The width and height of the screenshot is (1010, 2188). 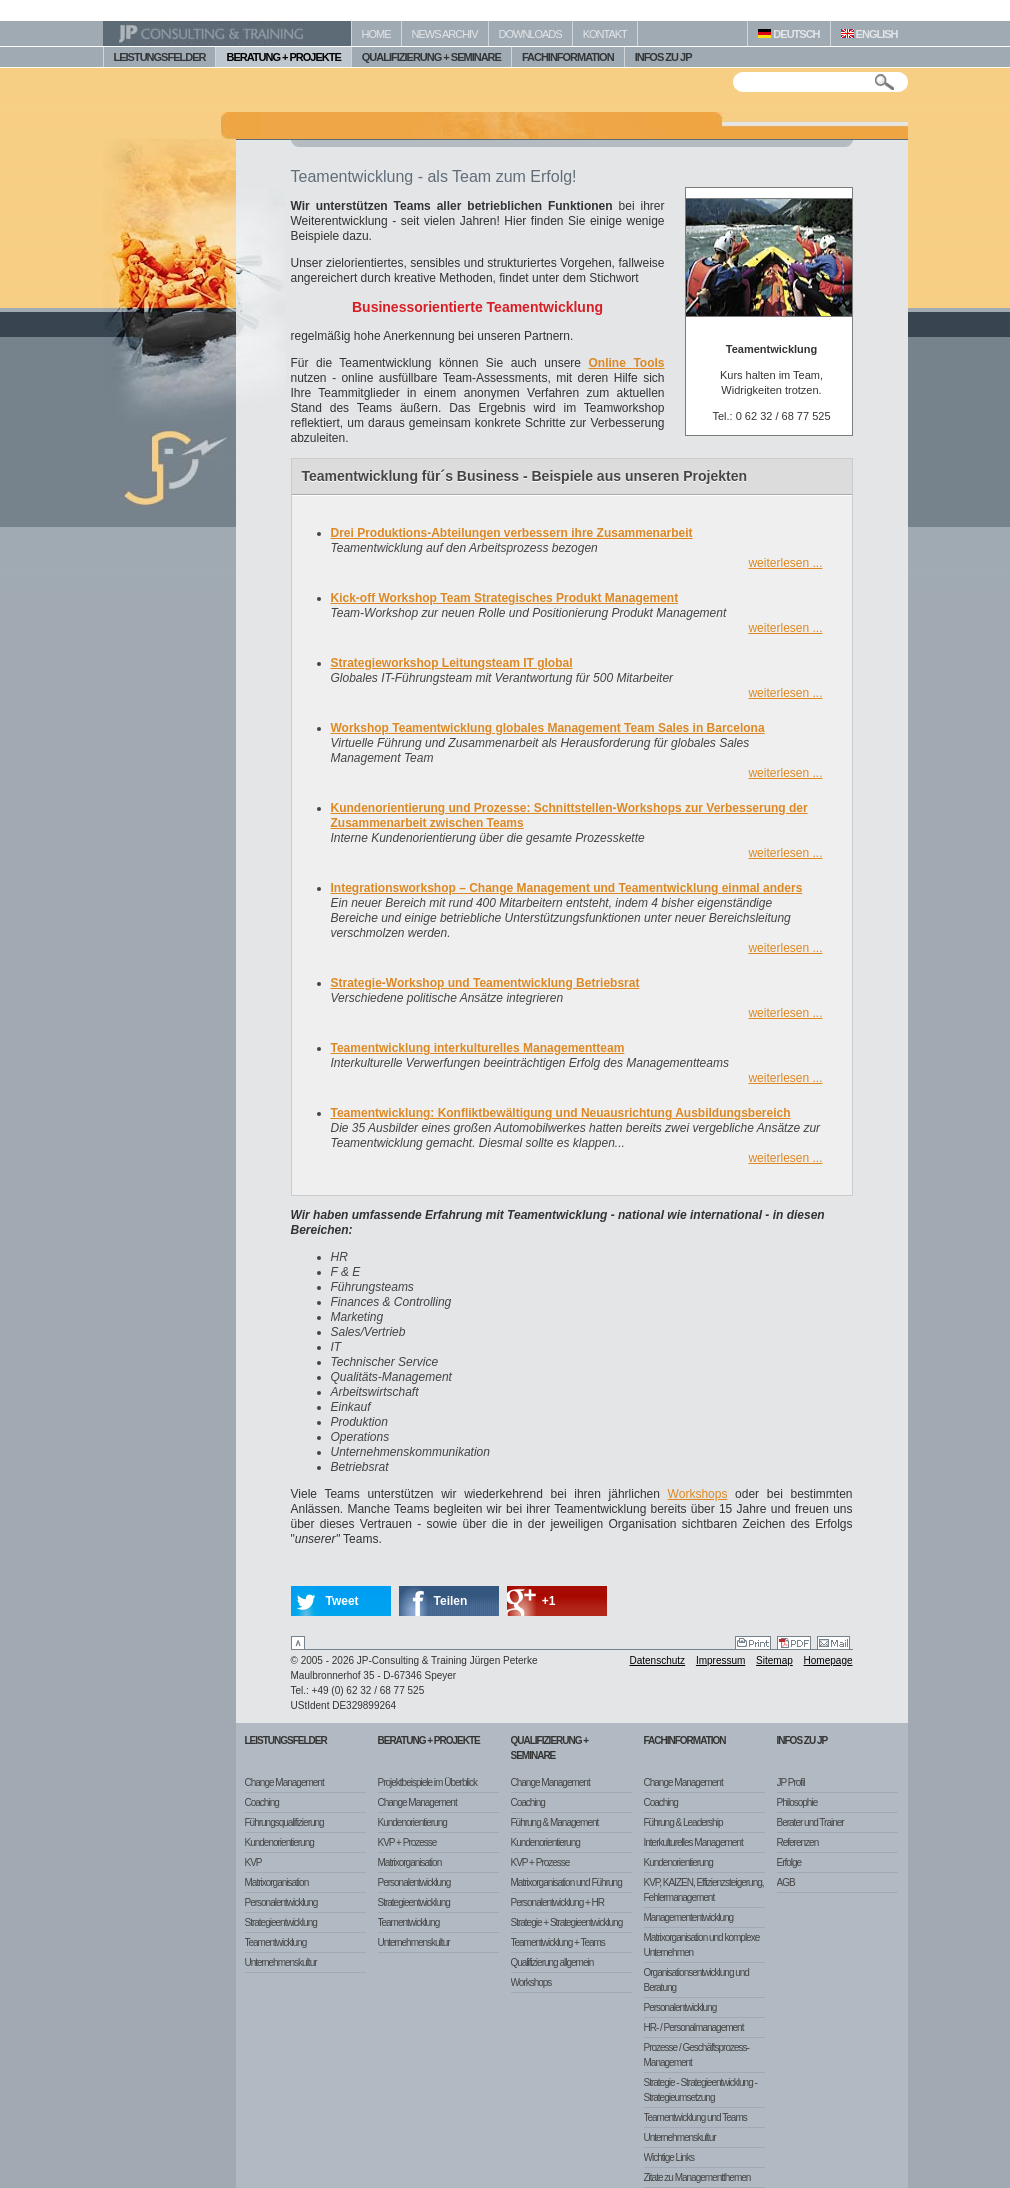 What do you see at coordinates (431, 57) in the screenshot?
I see `QUALIFIZIERUNG + SEMINARE` at bounding box center [431, 57].